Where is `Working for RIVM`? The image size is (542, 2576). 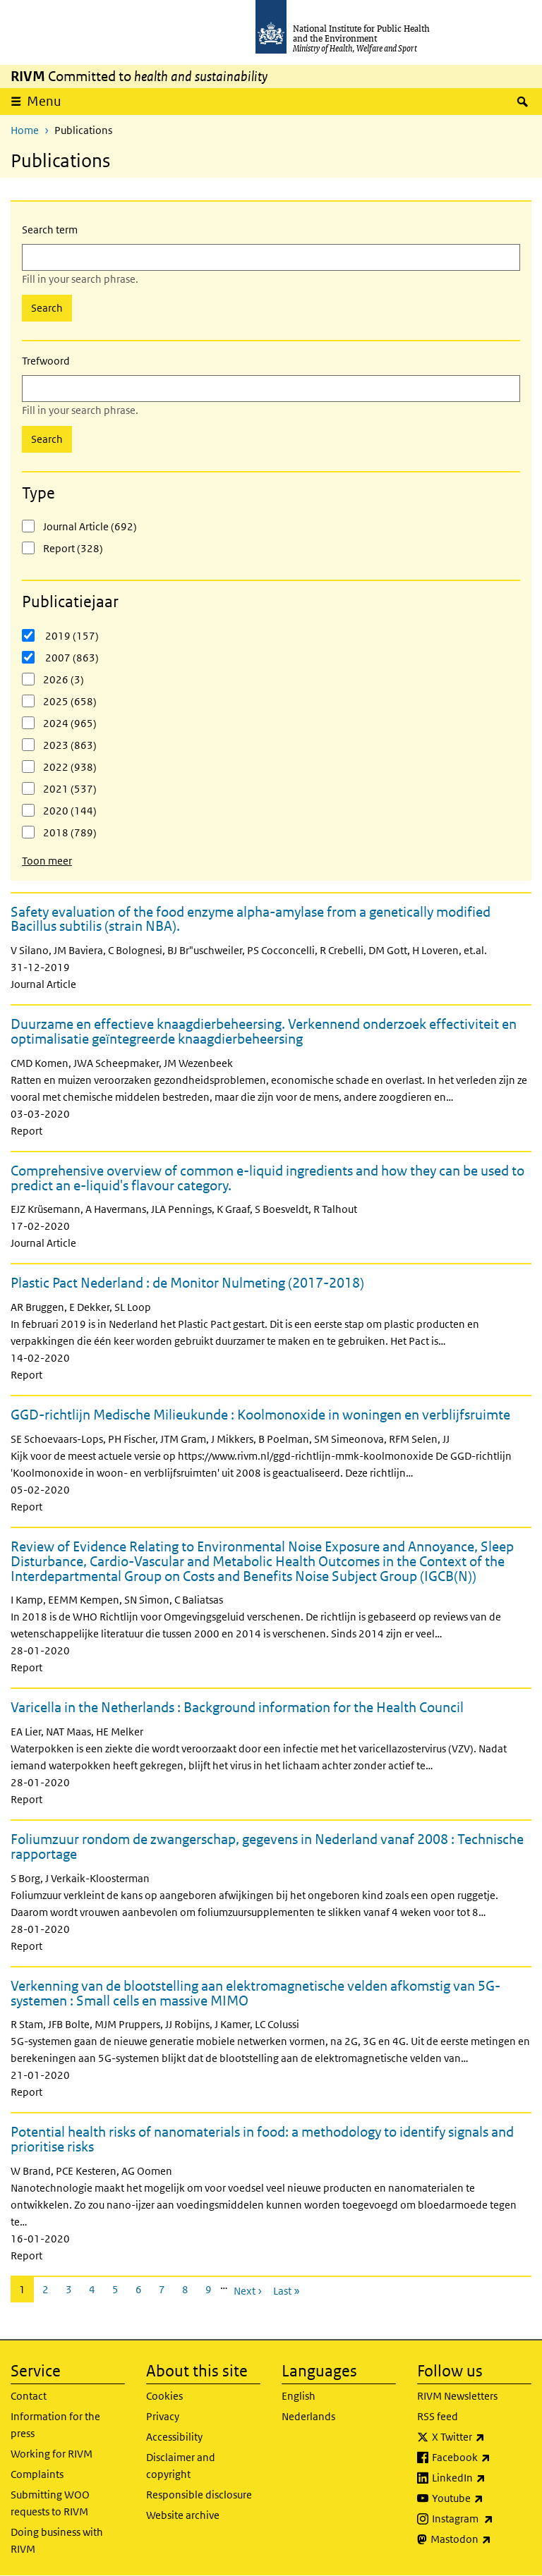
Working for RIVM is located at coordinates (51, 2453).